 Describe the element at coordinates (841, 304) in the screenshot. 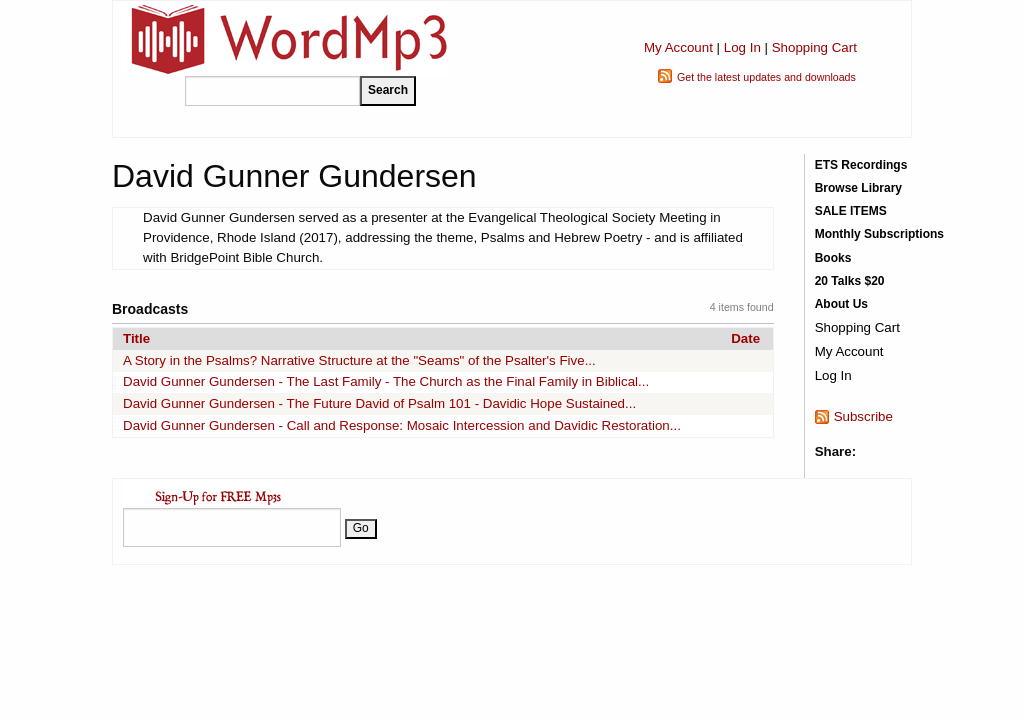

I see `About Us` at that location.